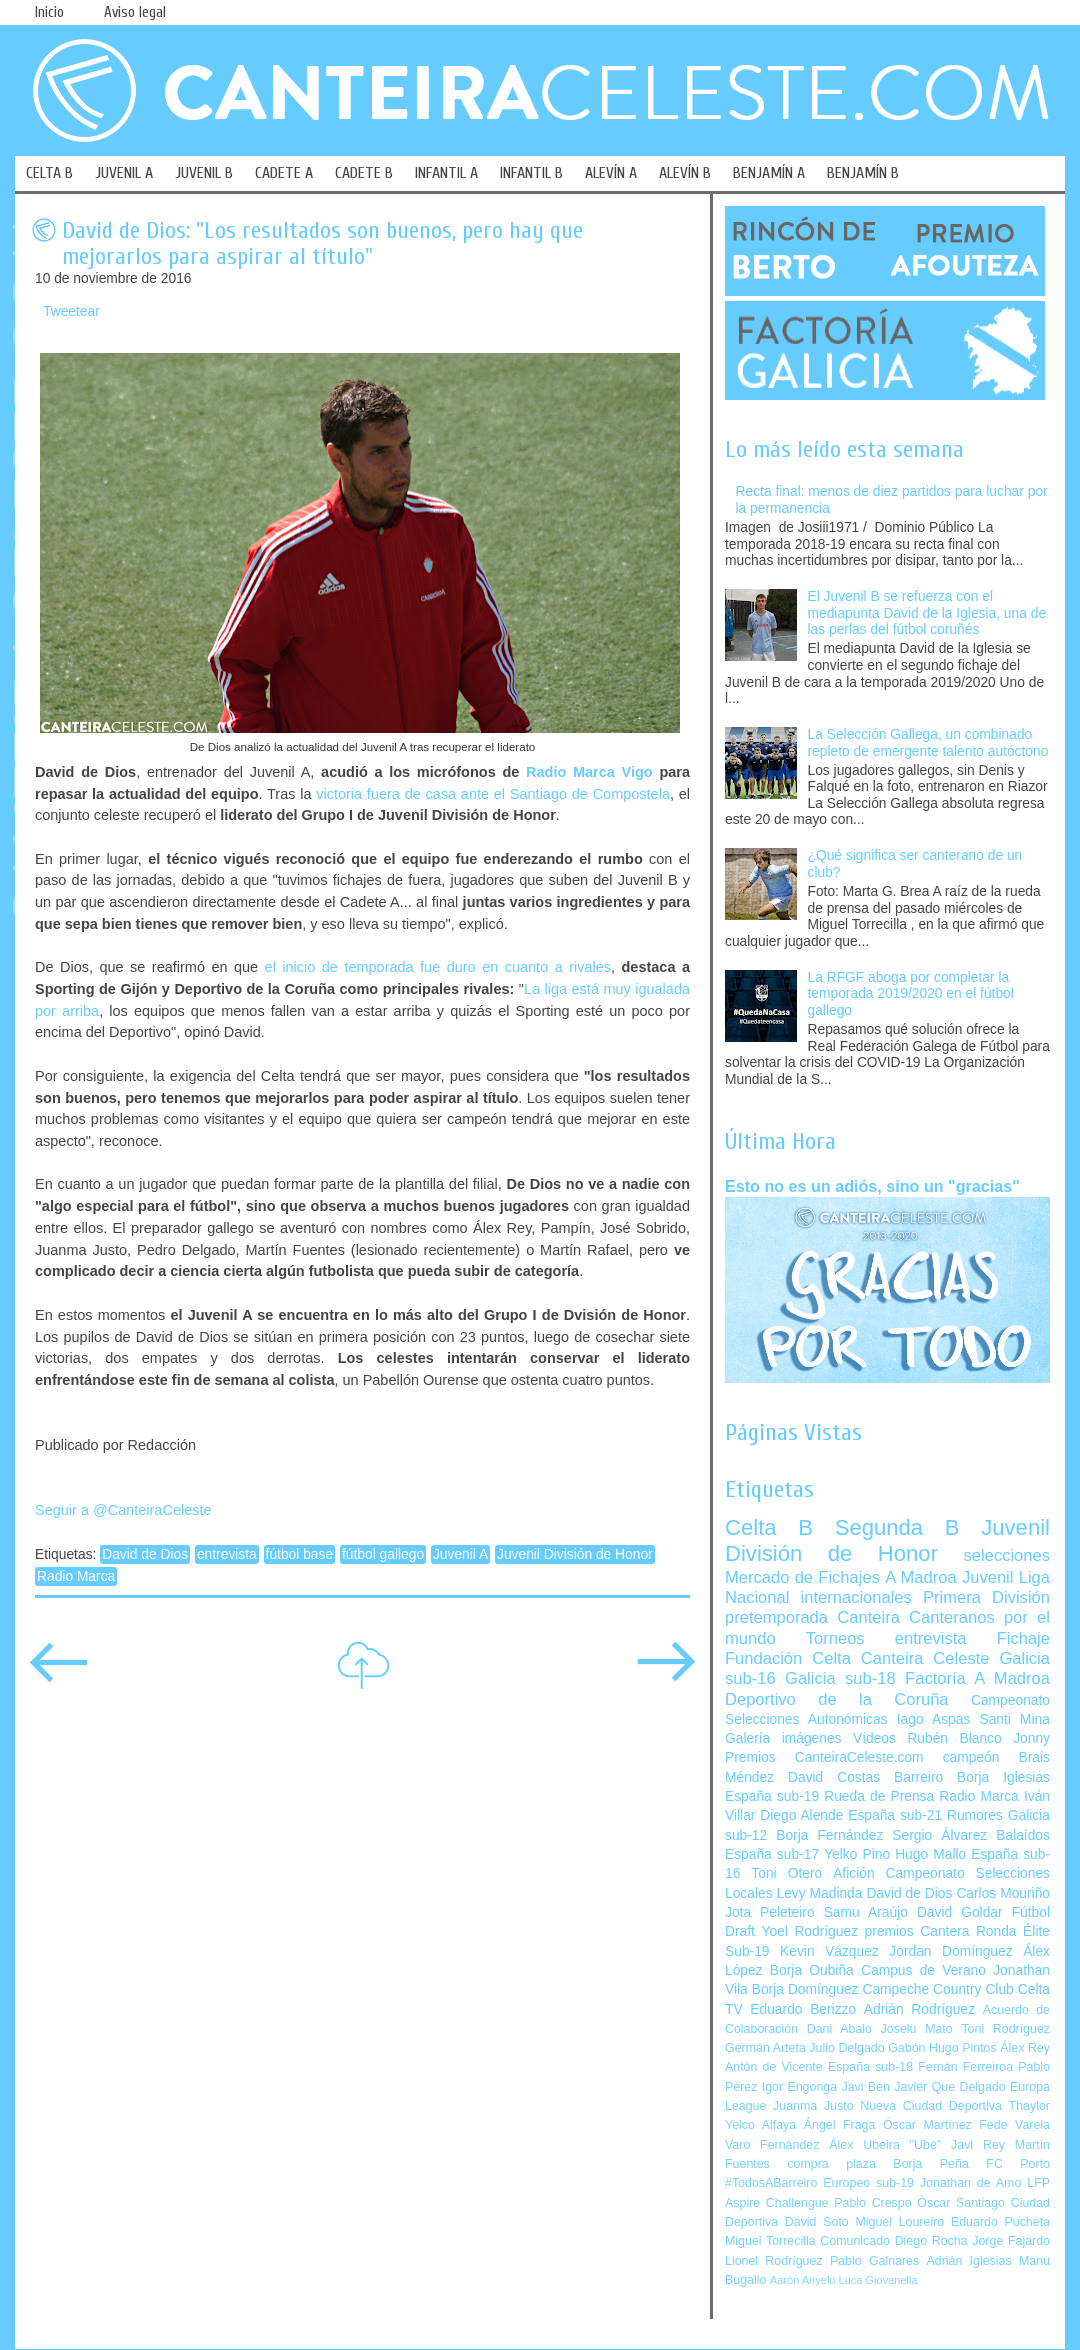 Image resolution: width=1080 pixels, height=2350 pixels. Describe the element at coordinates (817, 2222) in the screenshot. I see `David Soto` at that location.